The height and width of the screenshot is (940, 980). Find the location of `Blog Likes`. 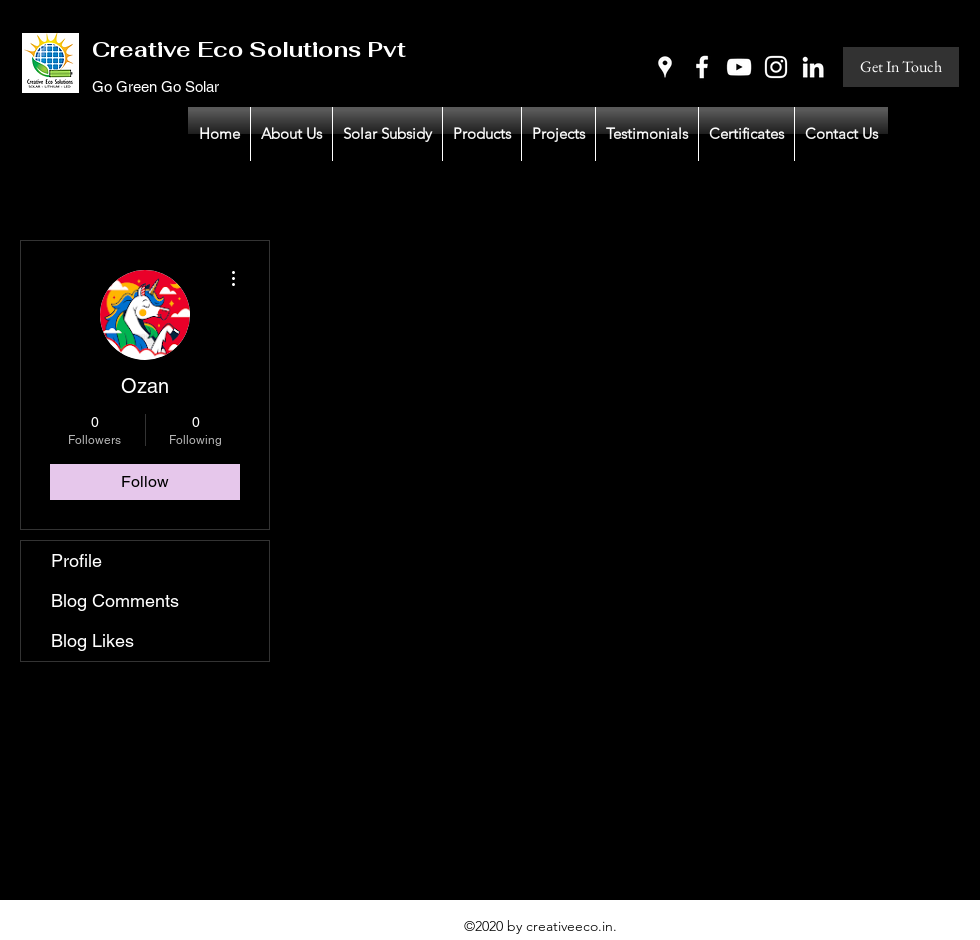

Blog Likes is located at coordinates (92, 640).